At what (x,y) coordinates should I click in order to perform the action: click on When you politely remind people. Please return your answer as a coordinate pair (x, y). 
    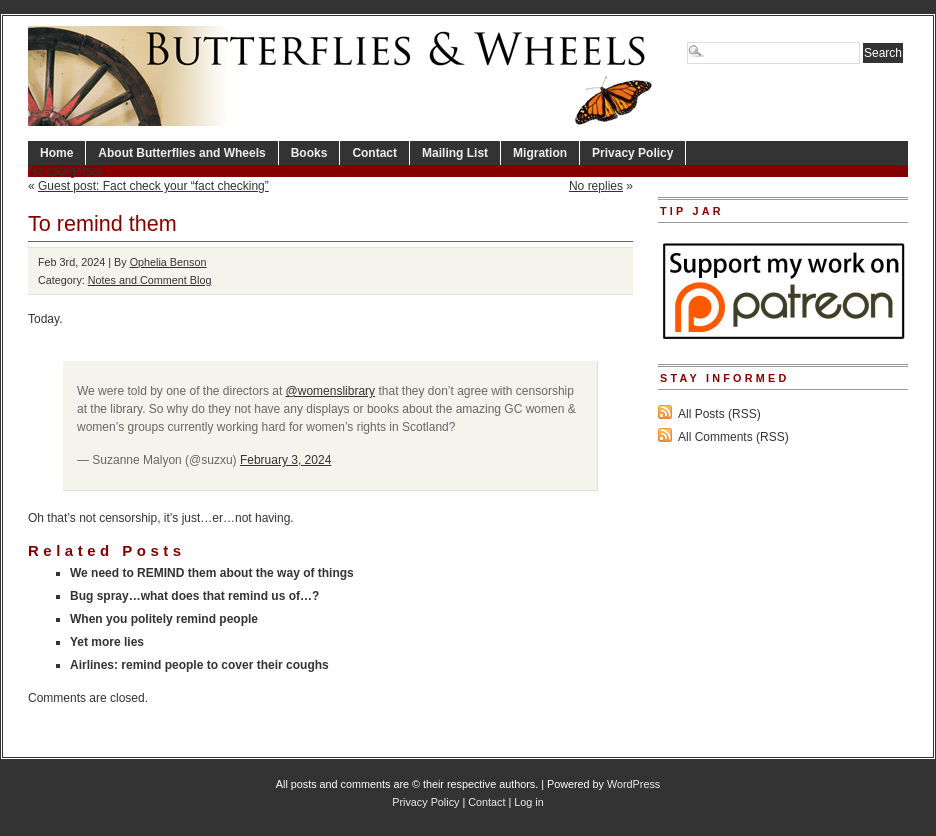
    Looking at the image, I should click on (164, 619).